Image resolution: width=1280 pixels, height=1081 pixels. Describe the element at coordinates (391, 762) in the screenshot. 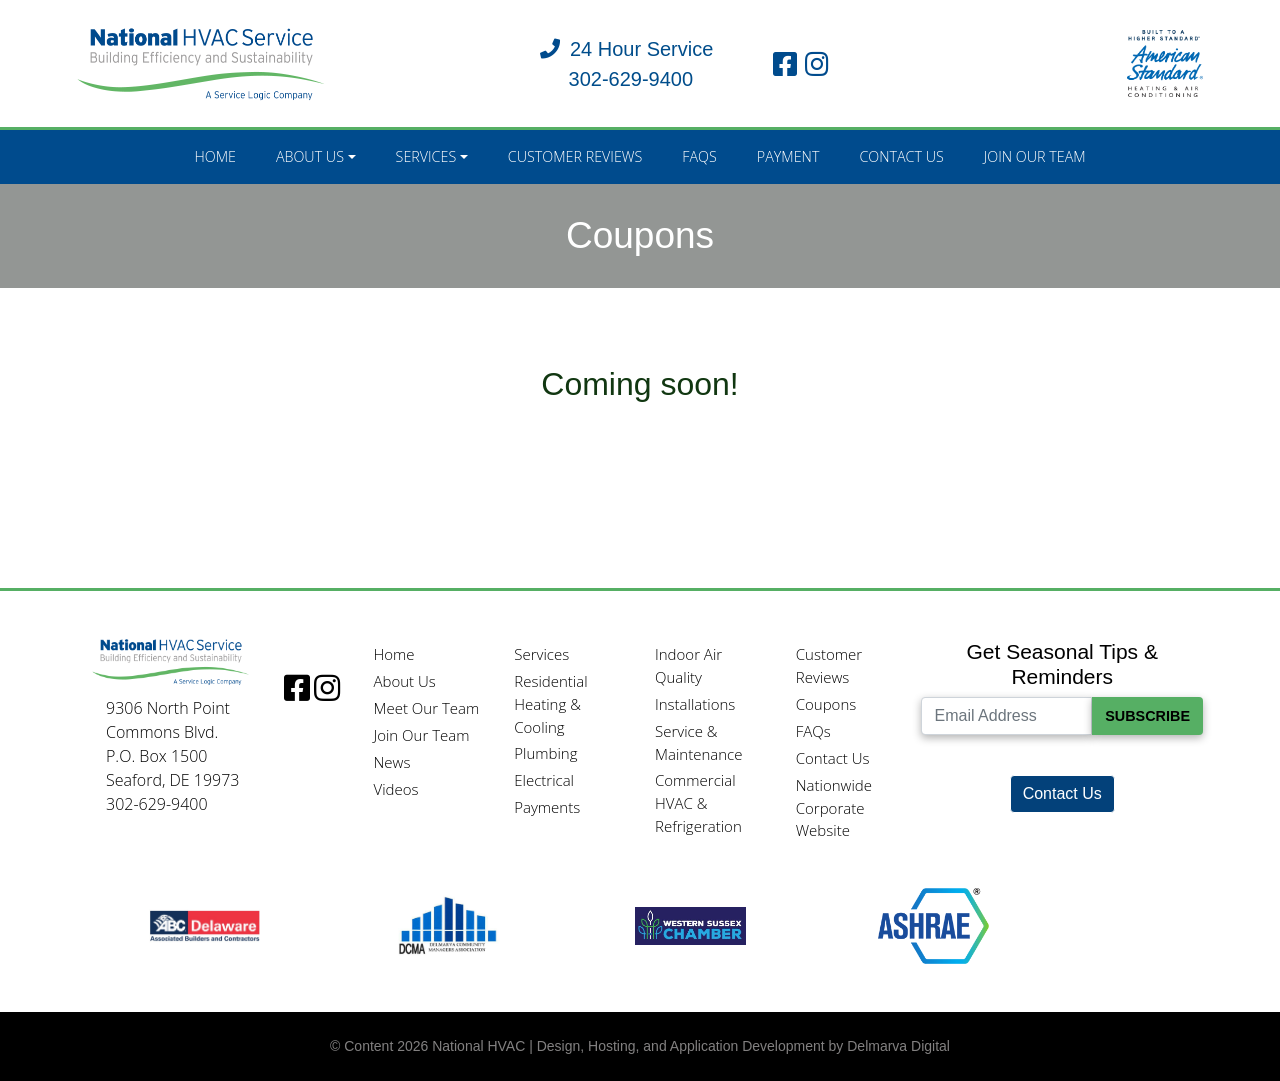

I see `News` at that location.